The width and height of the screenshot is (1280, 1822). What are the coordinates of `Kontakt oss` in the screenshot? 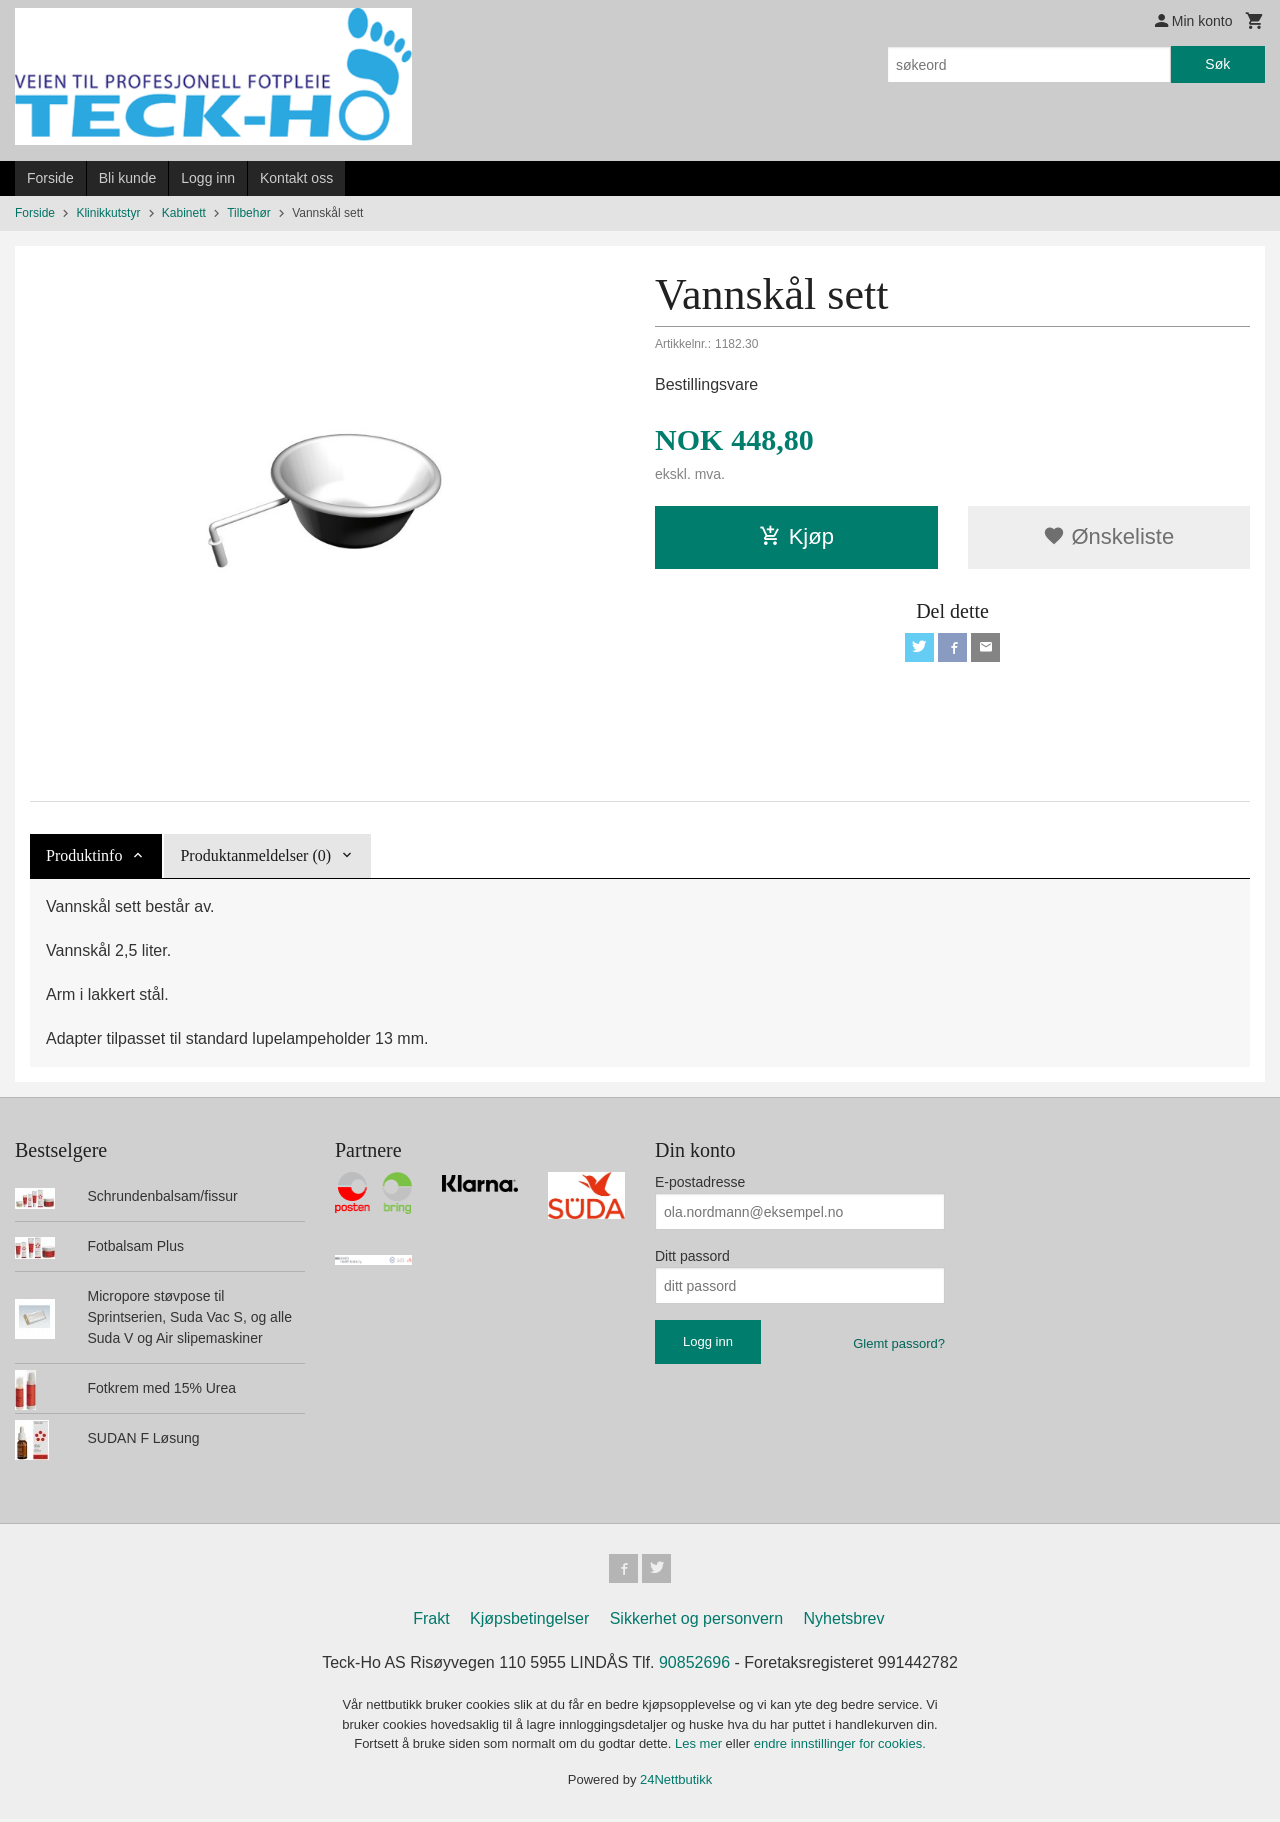 It's located at (296, 178).